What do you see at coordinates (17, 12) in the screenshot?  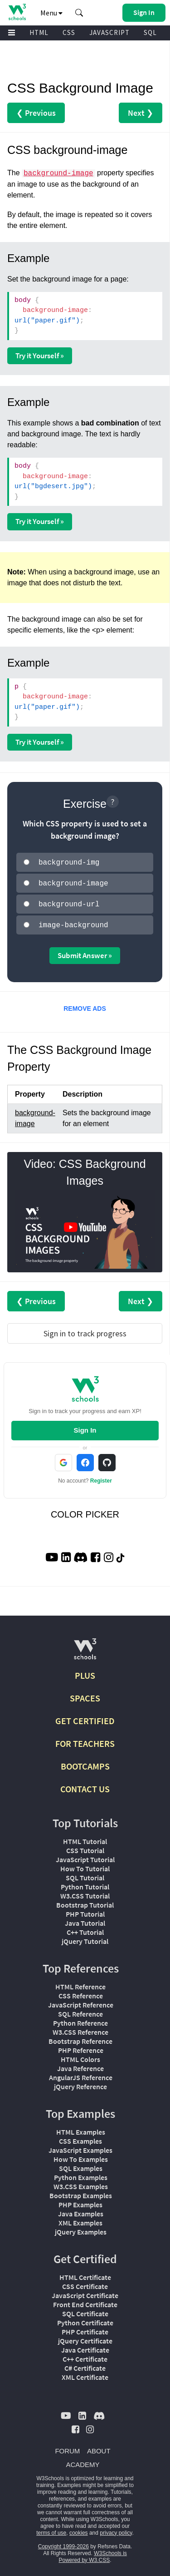 I see `[Home link]` at bounding box center [17, 12].